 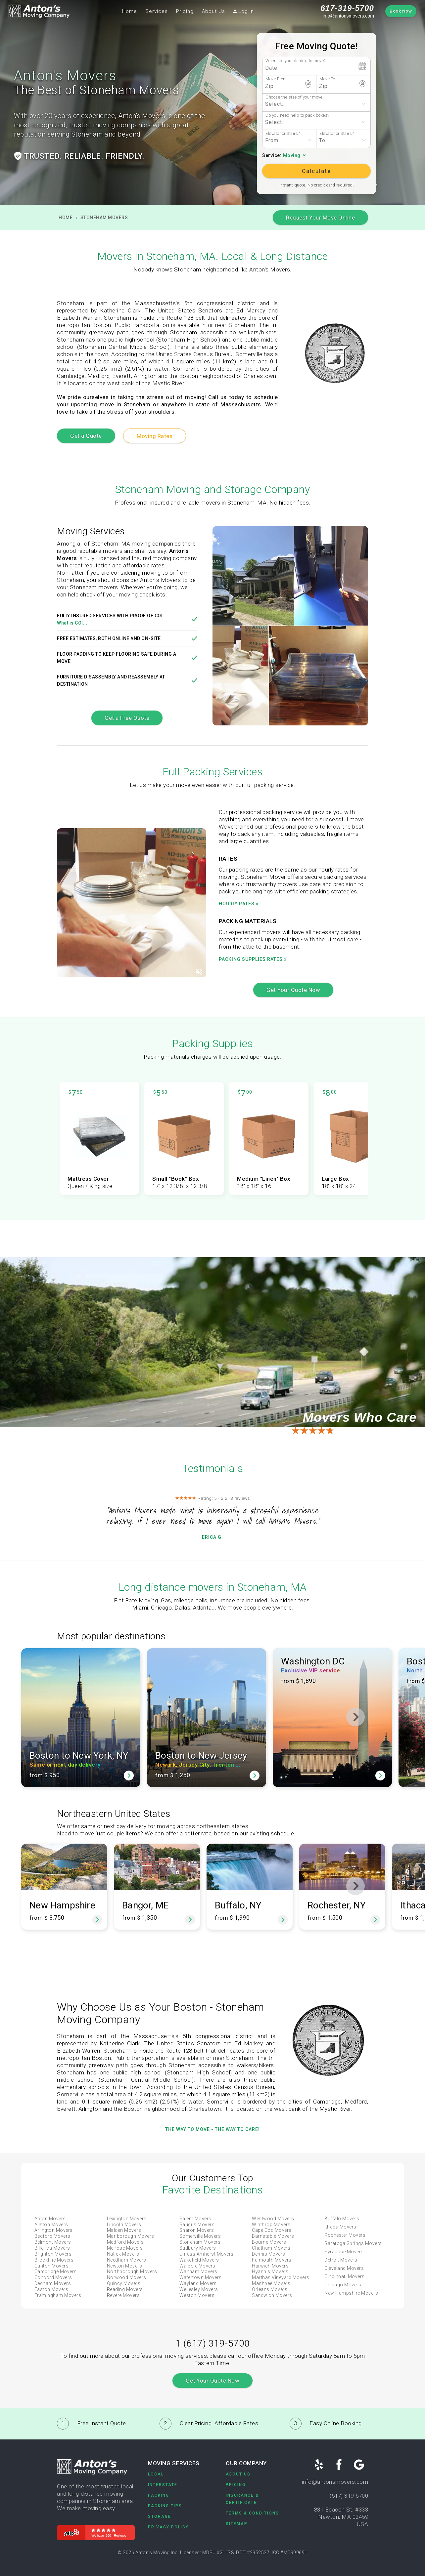 What do you see at coordinates (52, 2283) in the screenshot?
I see `Dedham Movers` at bounding box center [52, 2283].